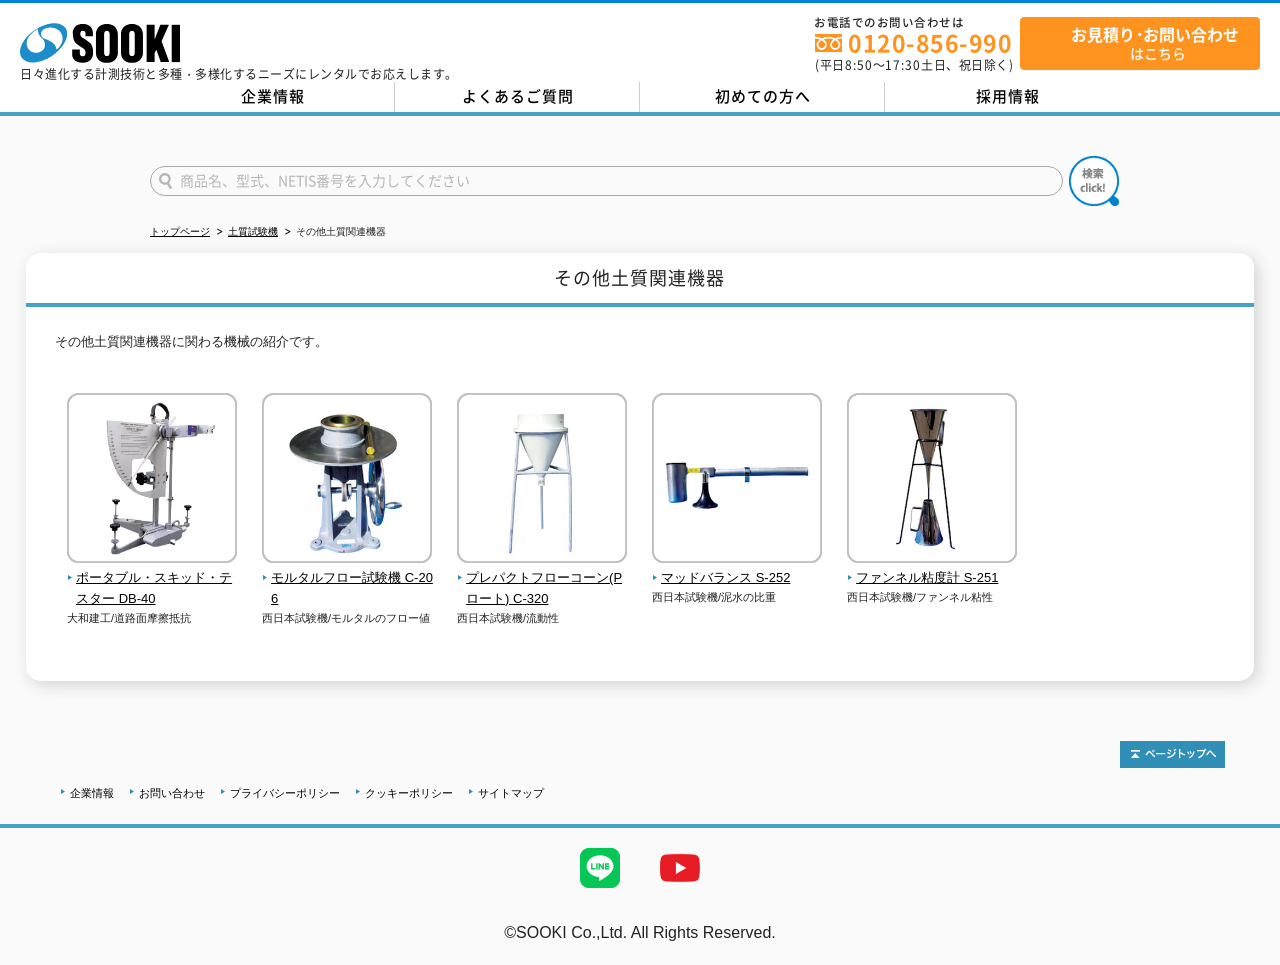 Image resolution: width=1280 pixels, height=965 pixels. What do you see at coordinates (1008, 96) in the screenshot?
I see `採用情報` at bounding box center [1008, 96].